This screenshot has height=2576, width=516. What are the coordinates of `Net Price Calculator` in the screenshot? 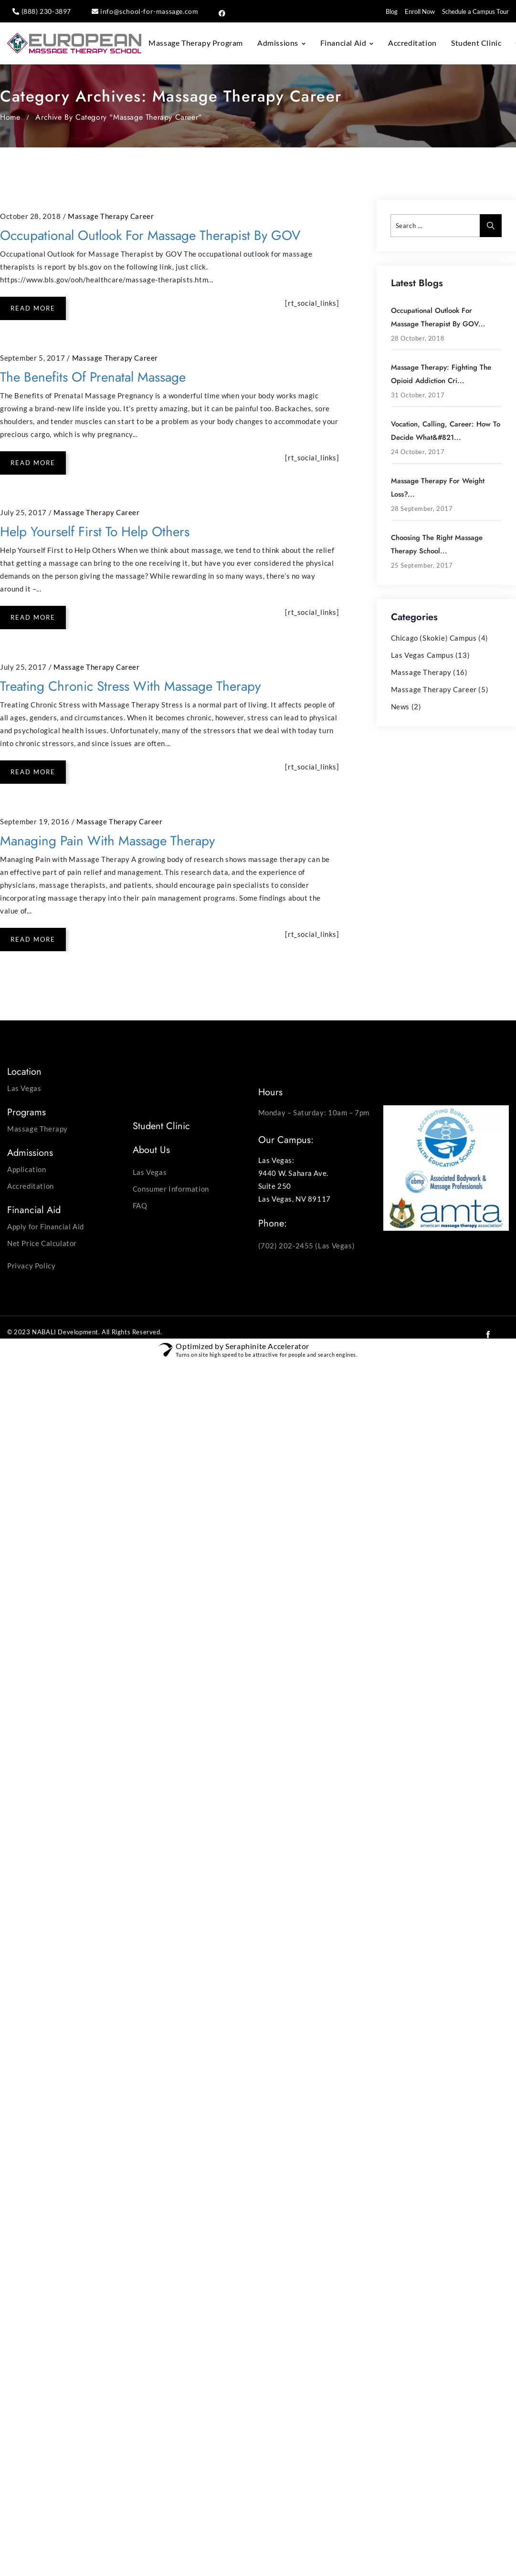 It's located at (42, 1243).